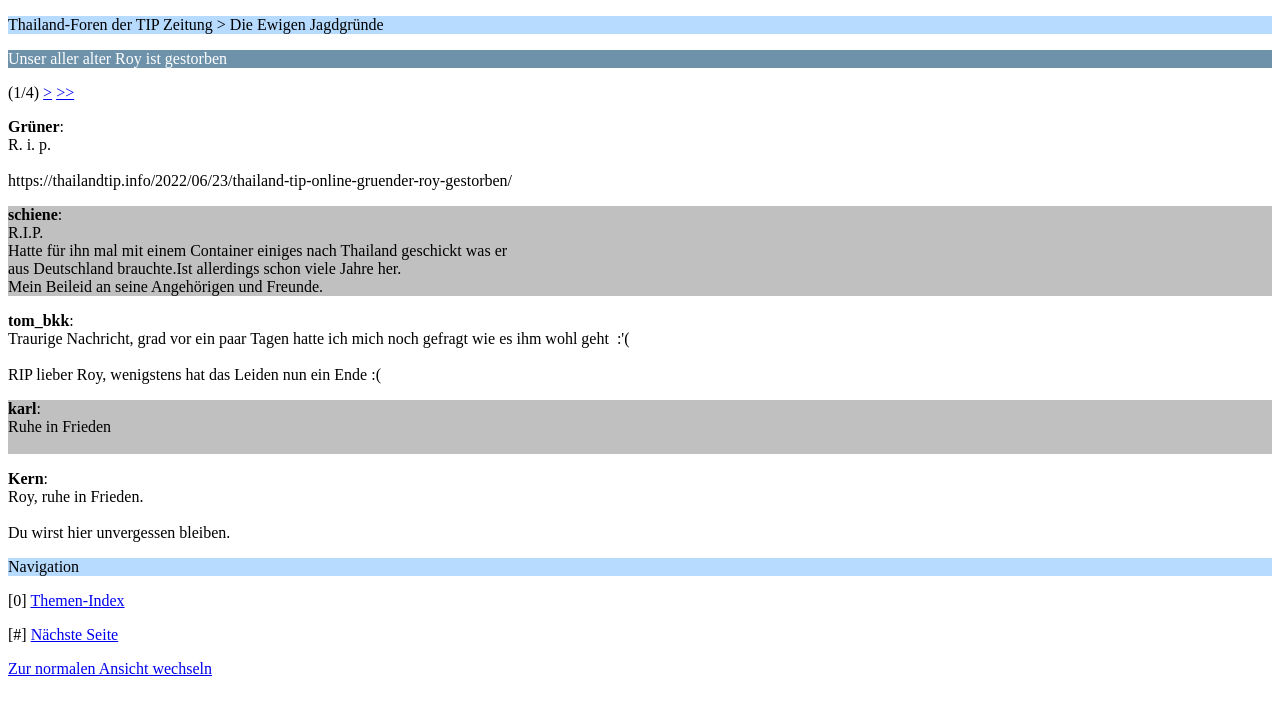  What do you see at coordinates (75, 634) in the screenshot?
I see `Nächste Seite` at bounding box center [75, 634].